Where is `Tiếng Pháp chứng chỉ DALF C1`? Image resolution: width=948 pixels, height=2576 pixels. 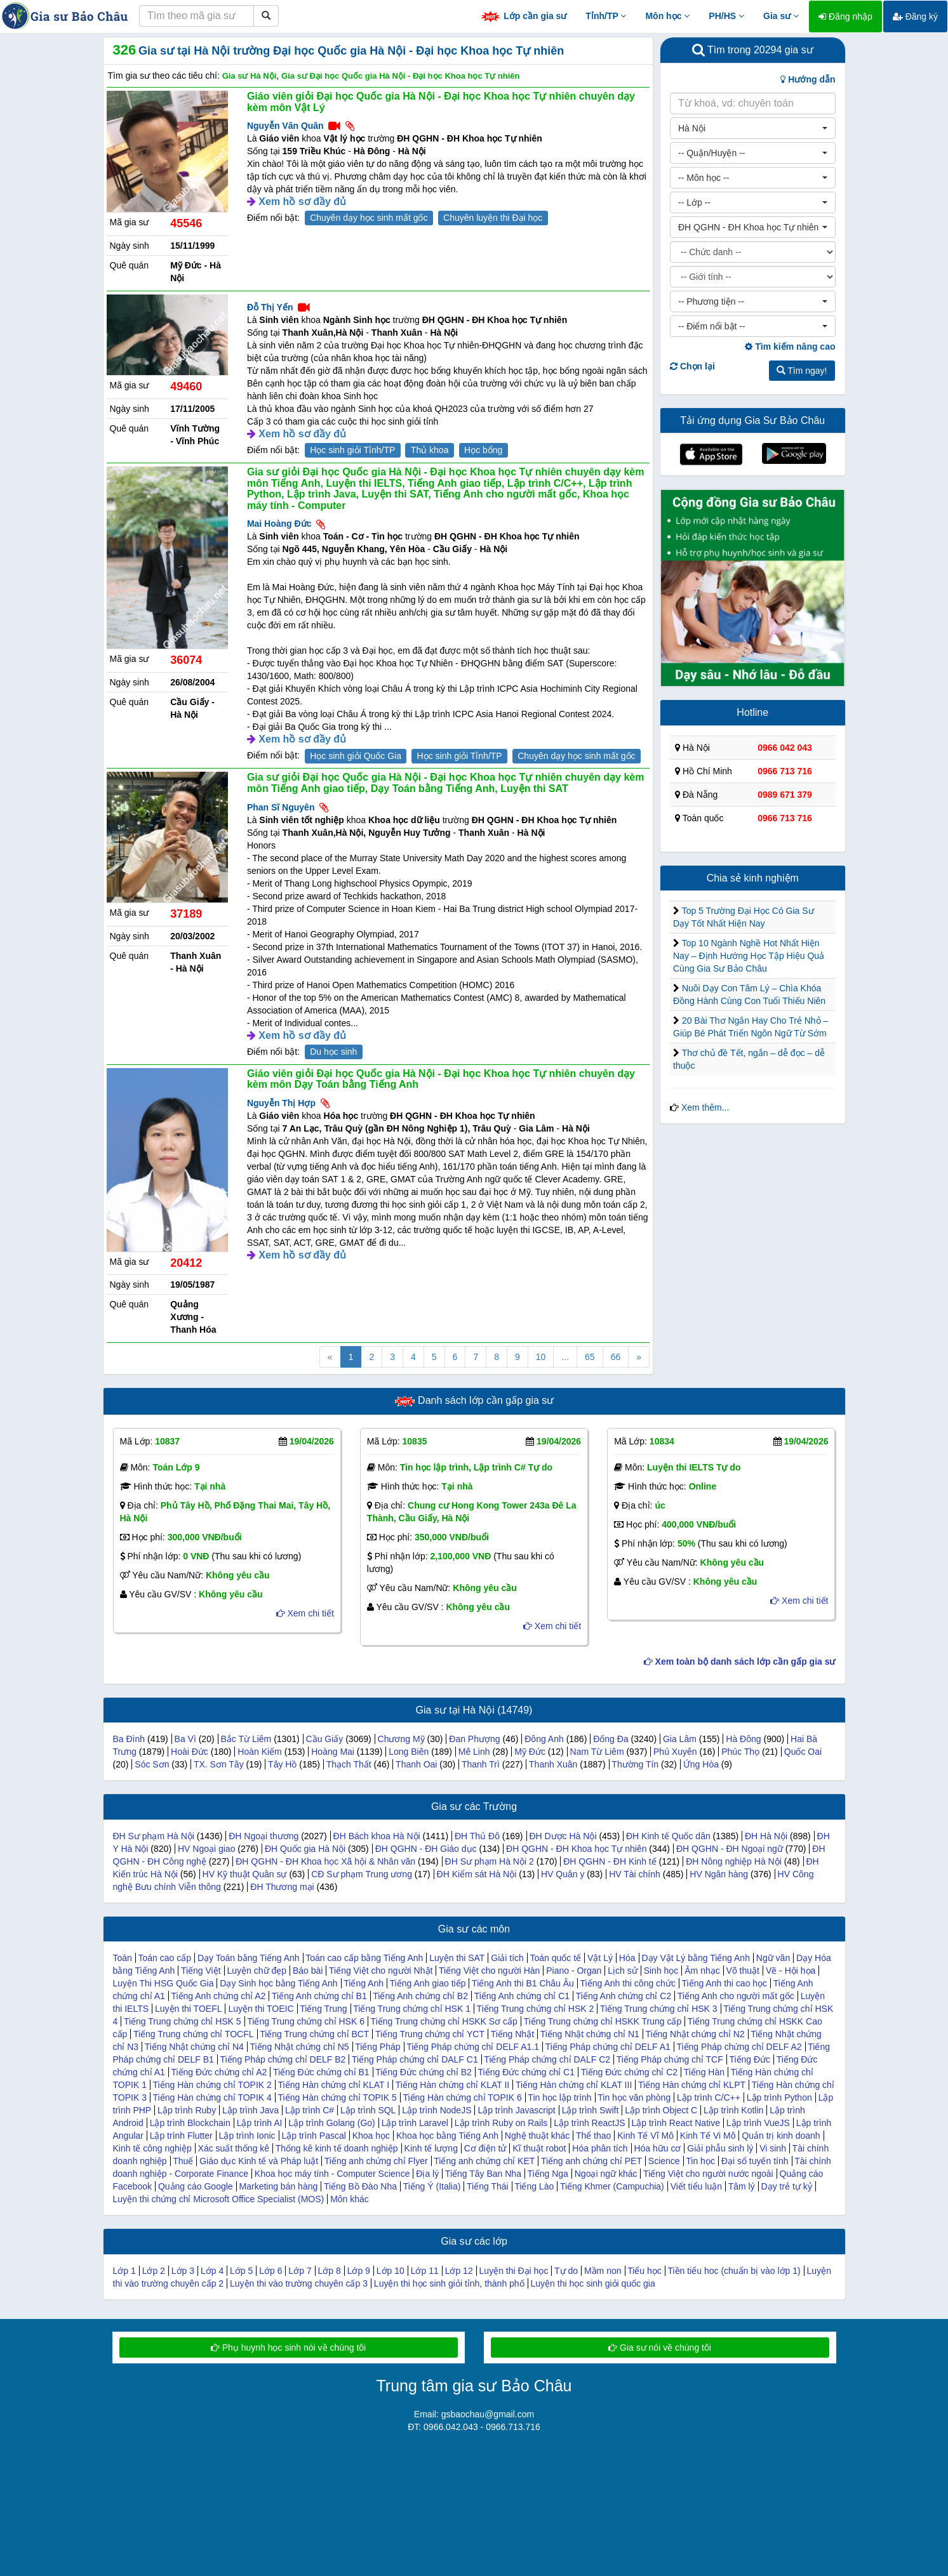 Tiếng Pháp chứng chỉ DALF C1 is located at coordinates (415, 2059).